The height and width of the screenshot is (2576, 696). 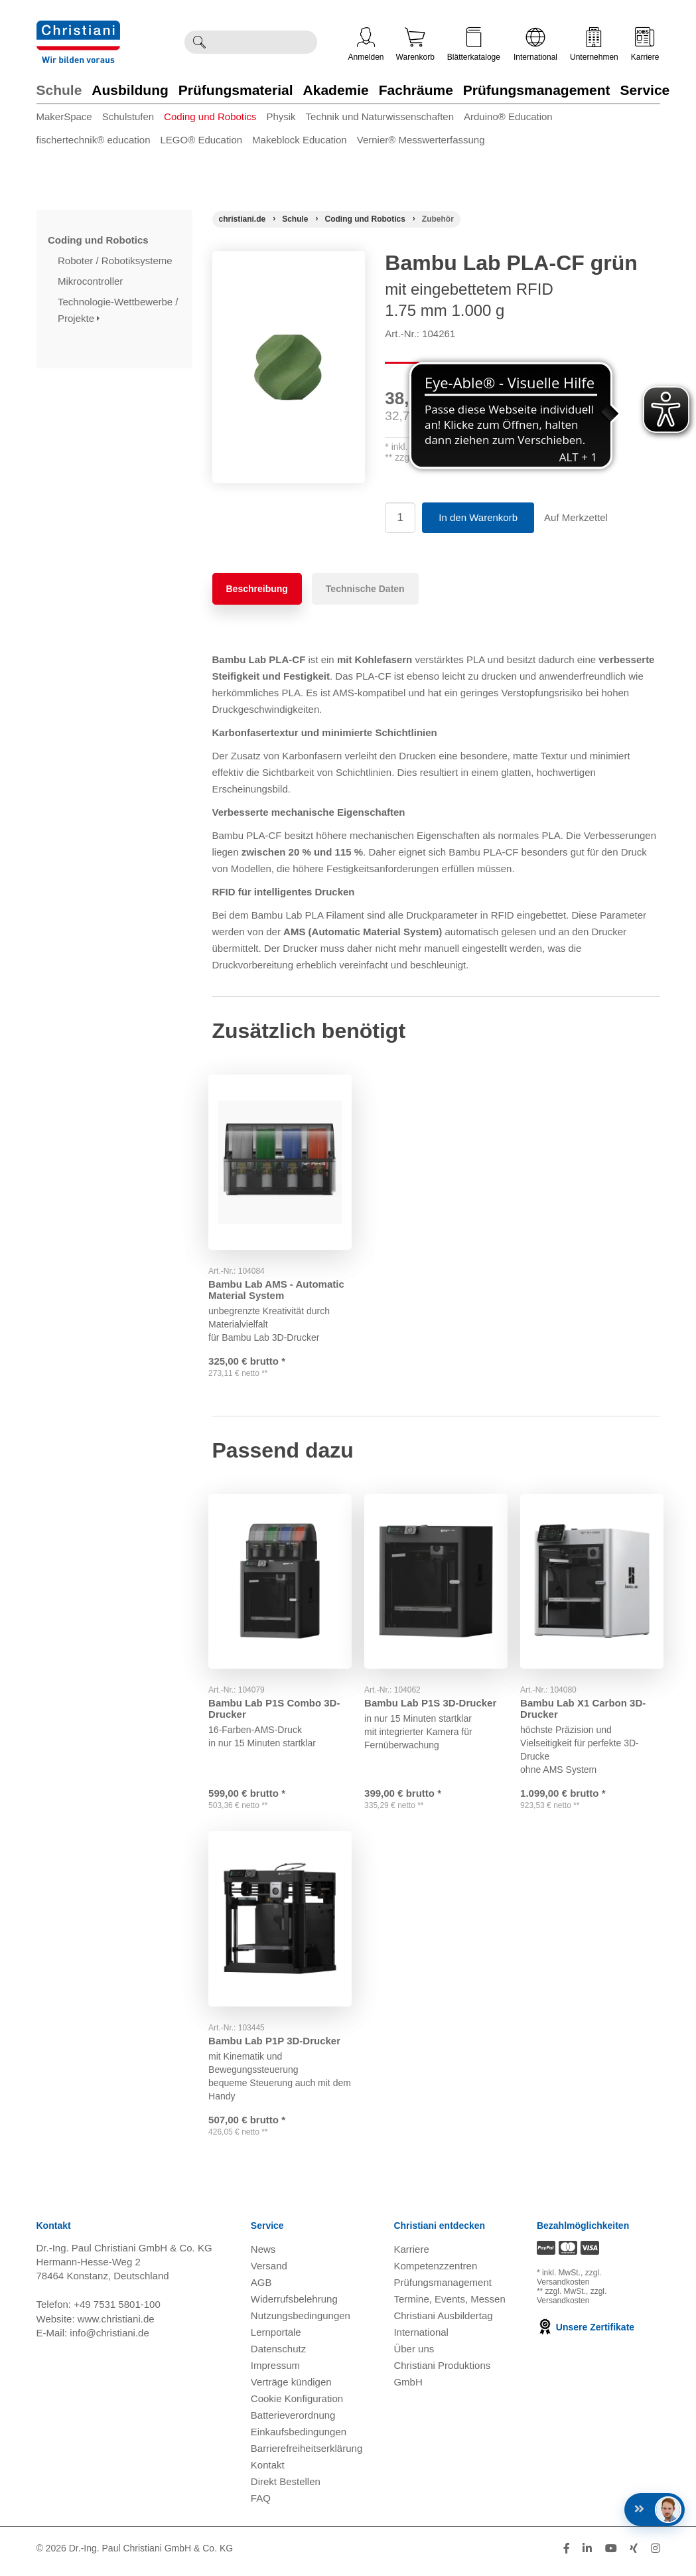 What do you see at coordinates (535, 44) in the screenshot?
I see `International [Internationale Website öffnen]` at bounding box center [535, 44].